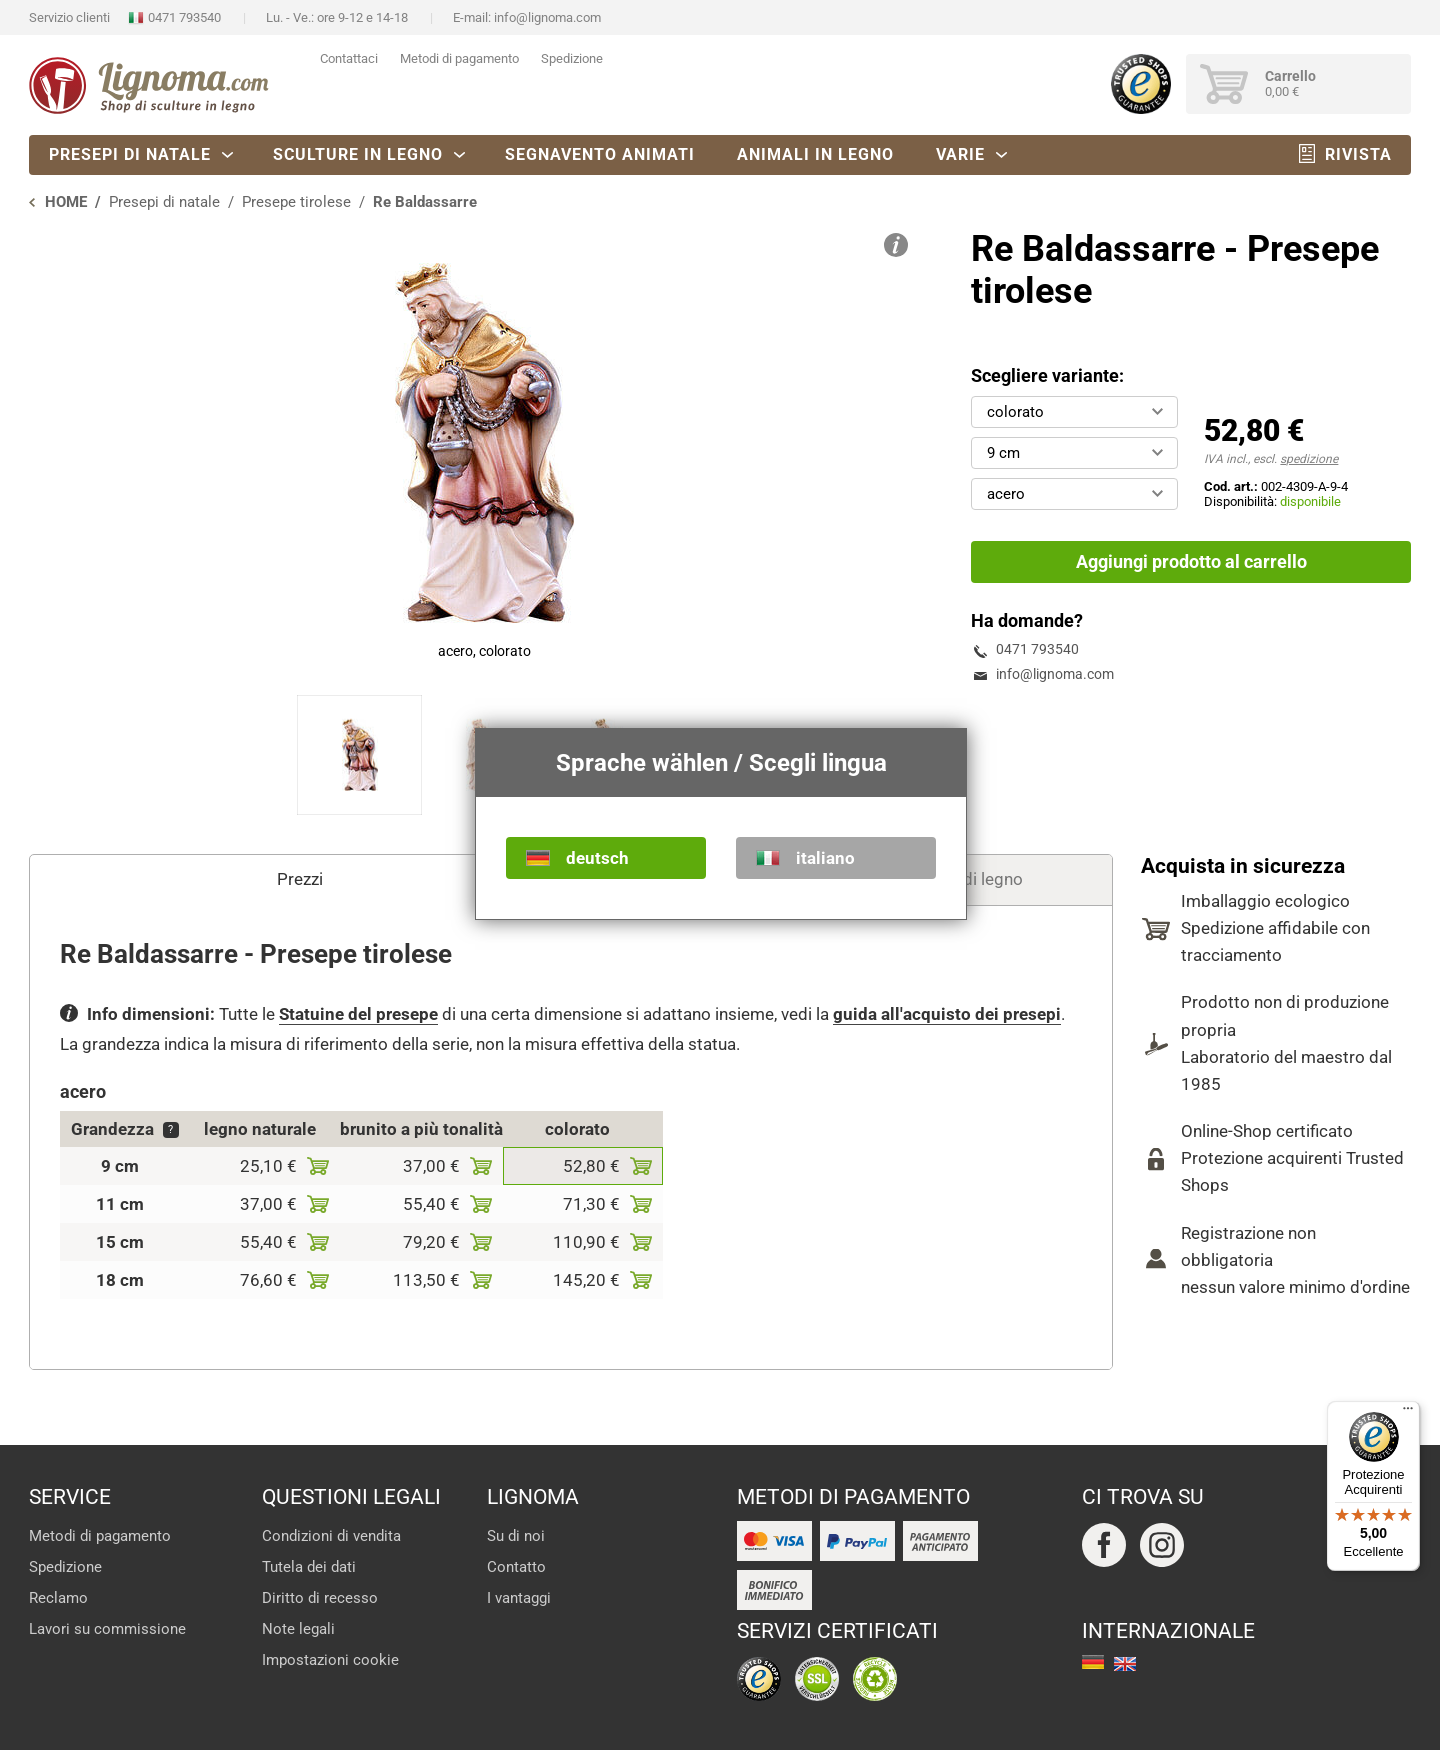 This screenshot has height=1750, width=1440. What do you see at coordinates (130, 154) in the screenshot?
I see `Presepi di natale` at bounding box center [130, 154].